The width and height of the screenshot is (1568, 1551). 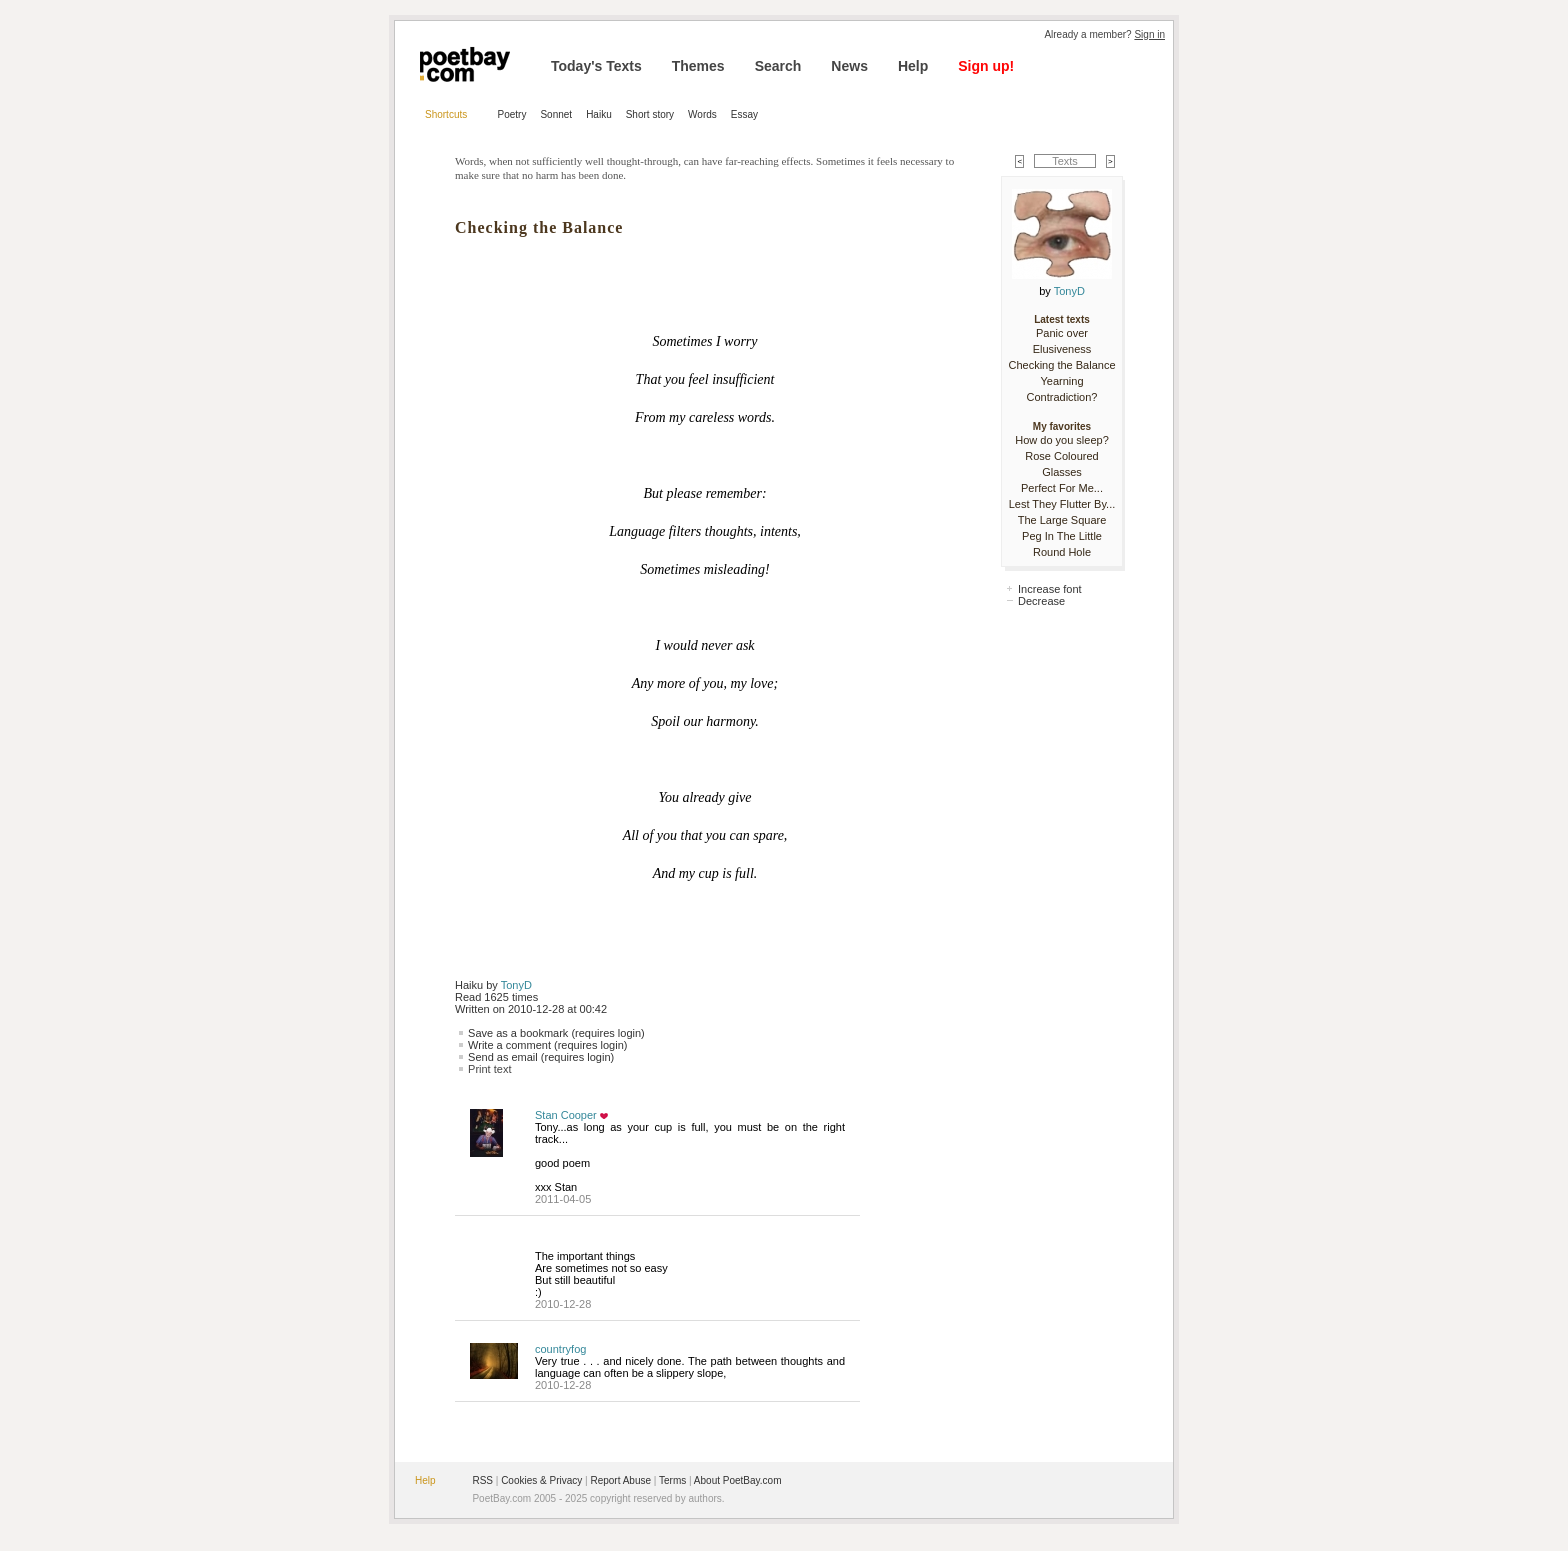 I want to click on Words, so click(x=702, y=114).